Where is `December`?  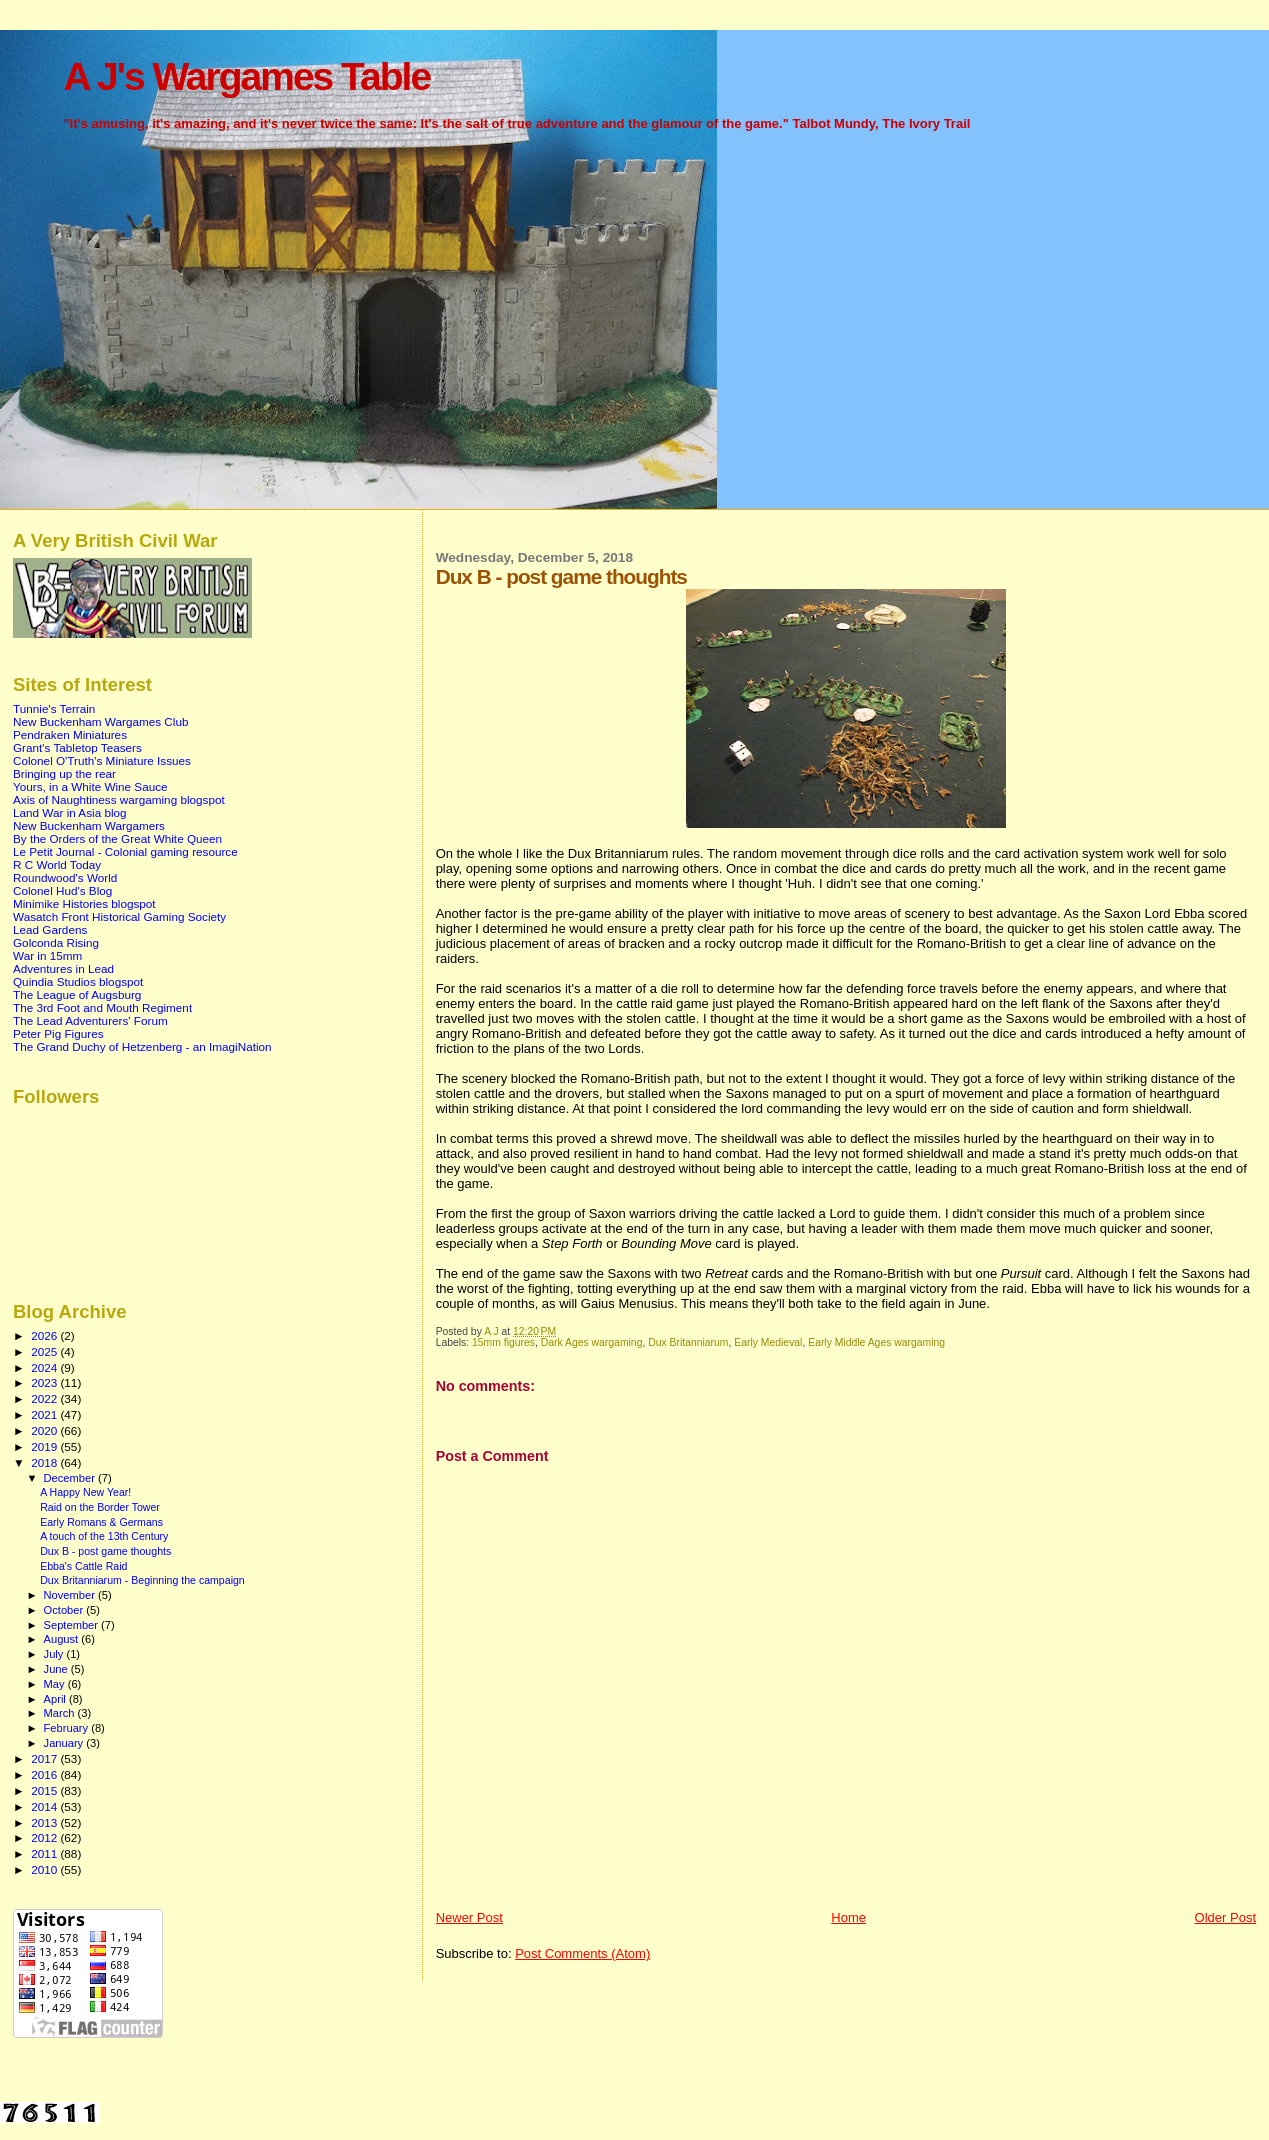
December is located at coordinates (71, 1478).